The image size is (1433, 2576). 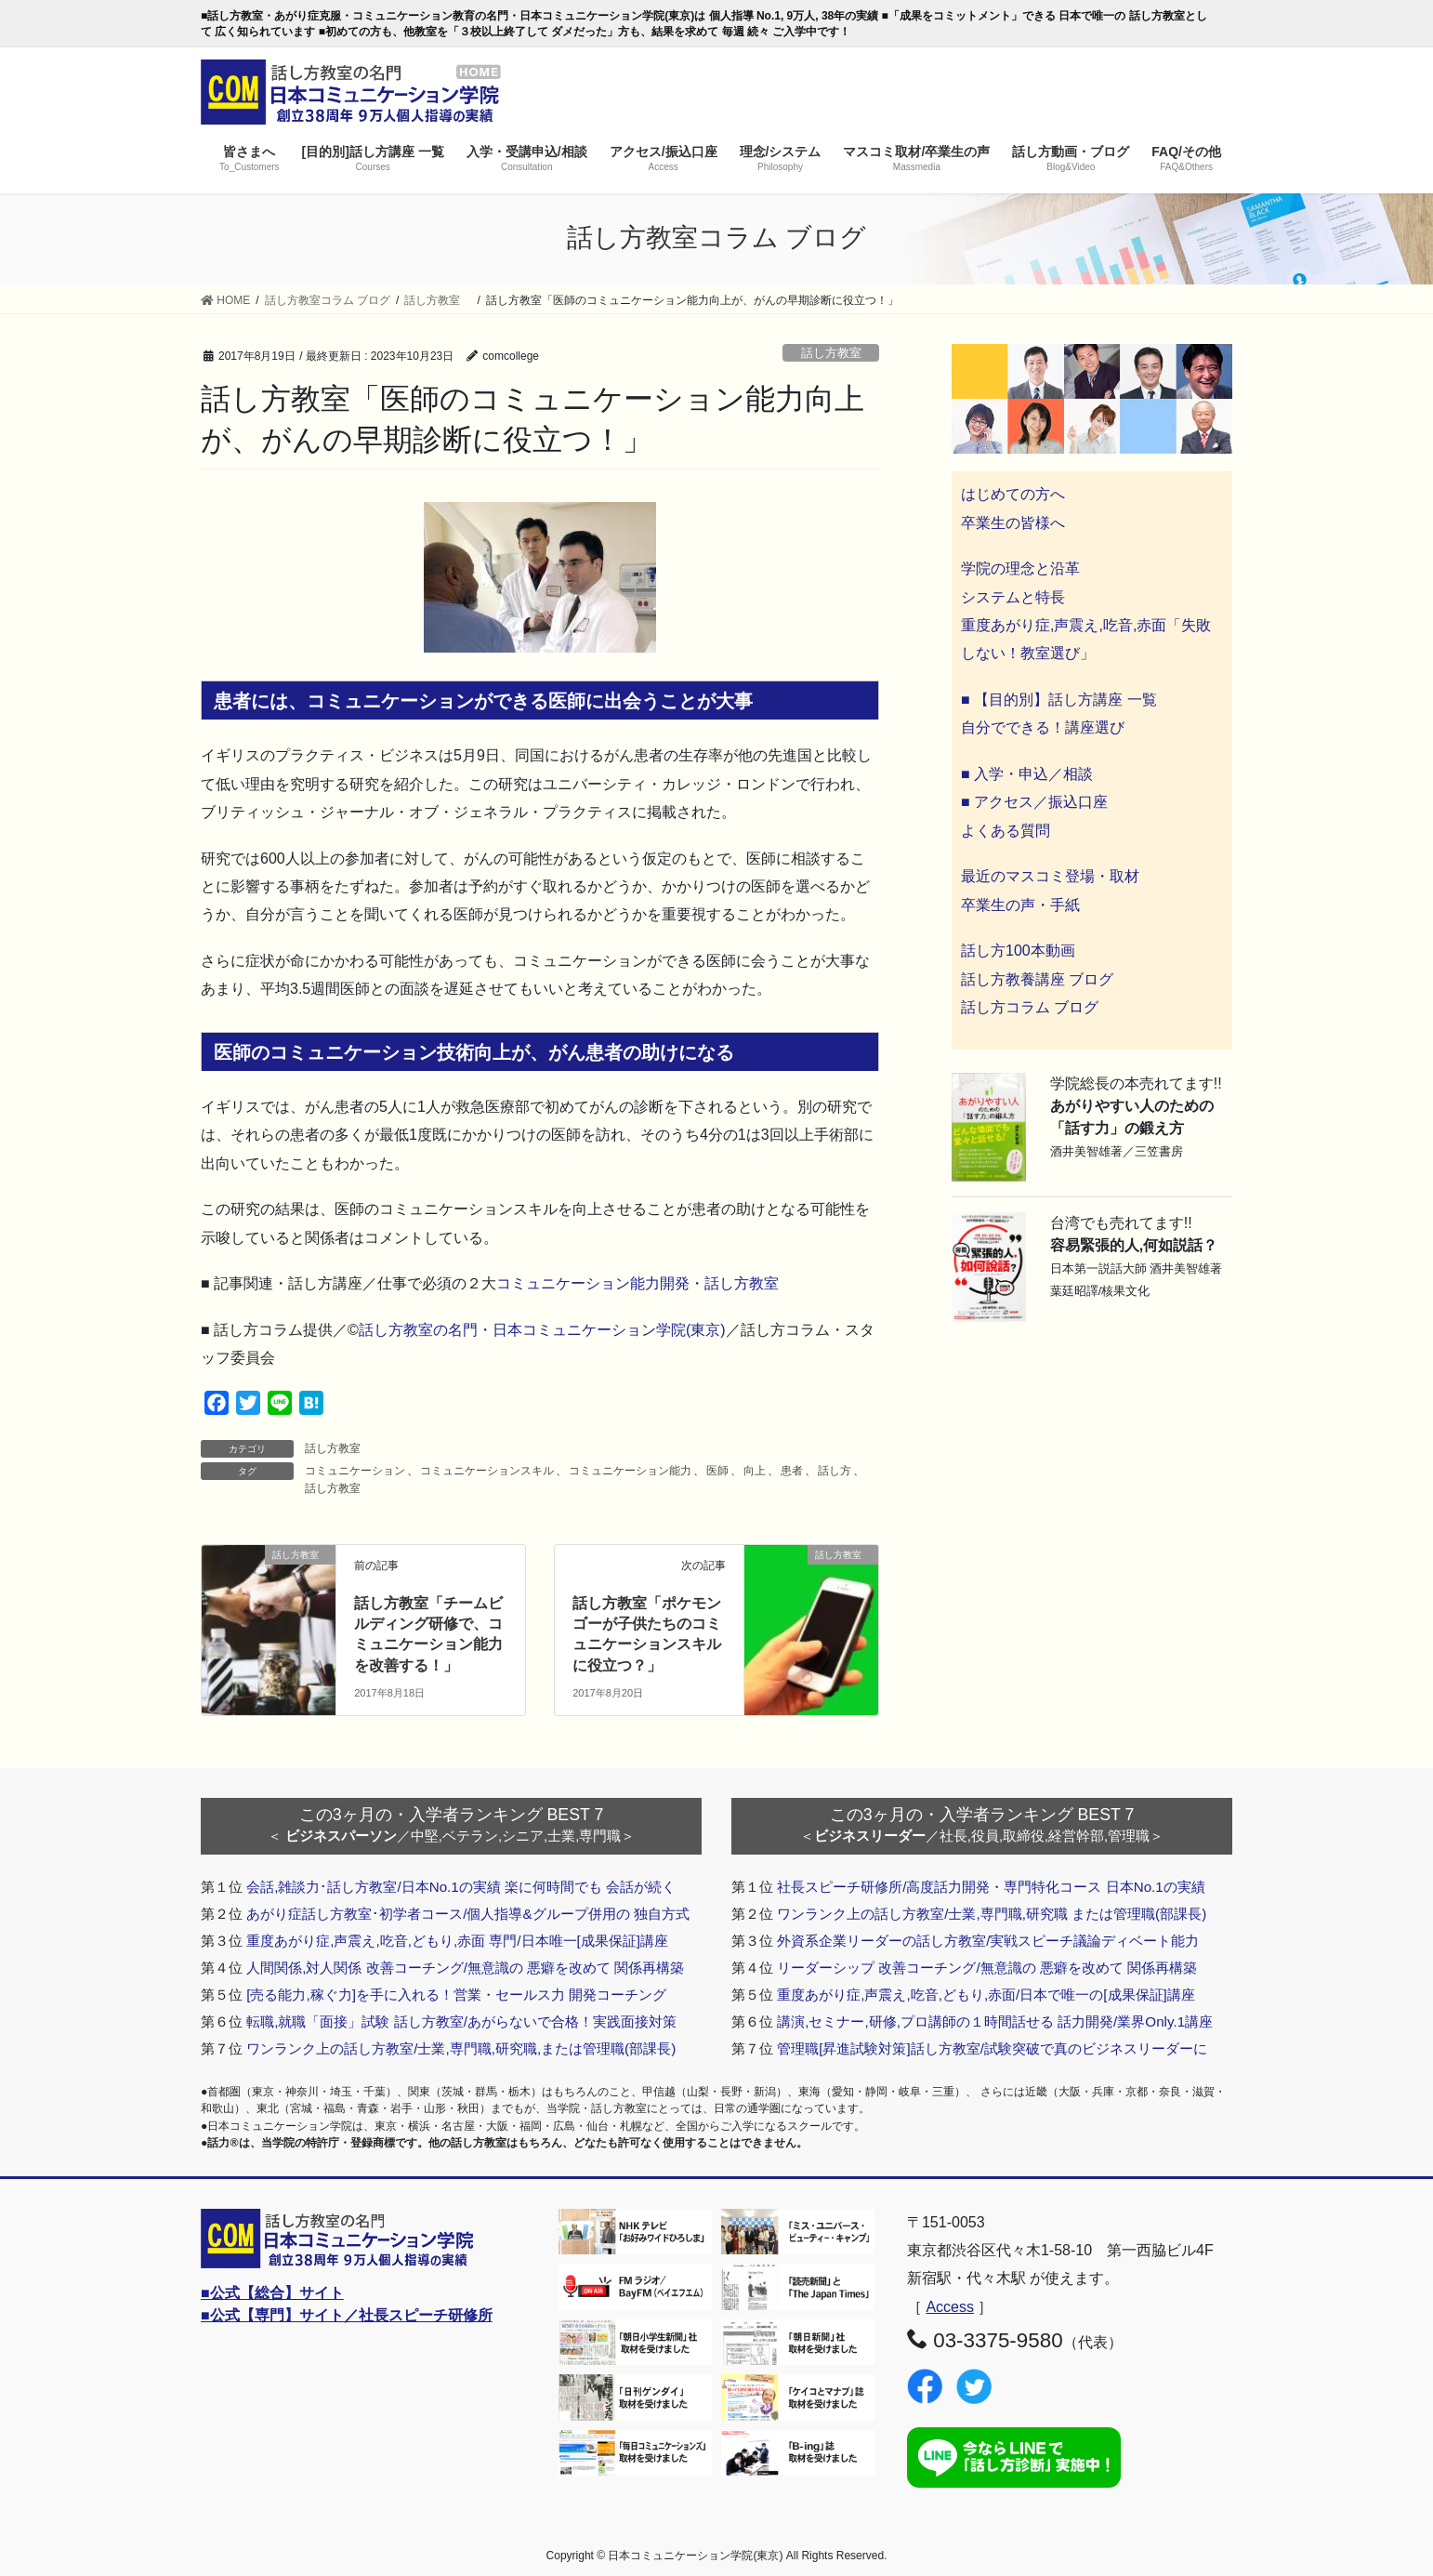 What do you see at coordinates (1059, 699) in the screenshot?
I see `■ 【目的別】話し方講座 一覧` at bounding box center [1059, 699].